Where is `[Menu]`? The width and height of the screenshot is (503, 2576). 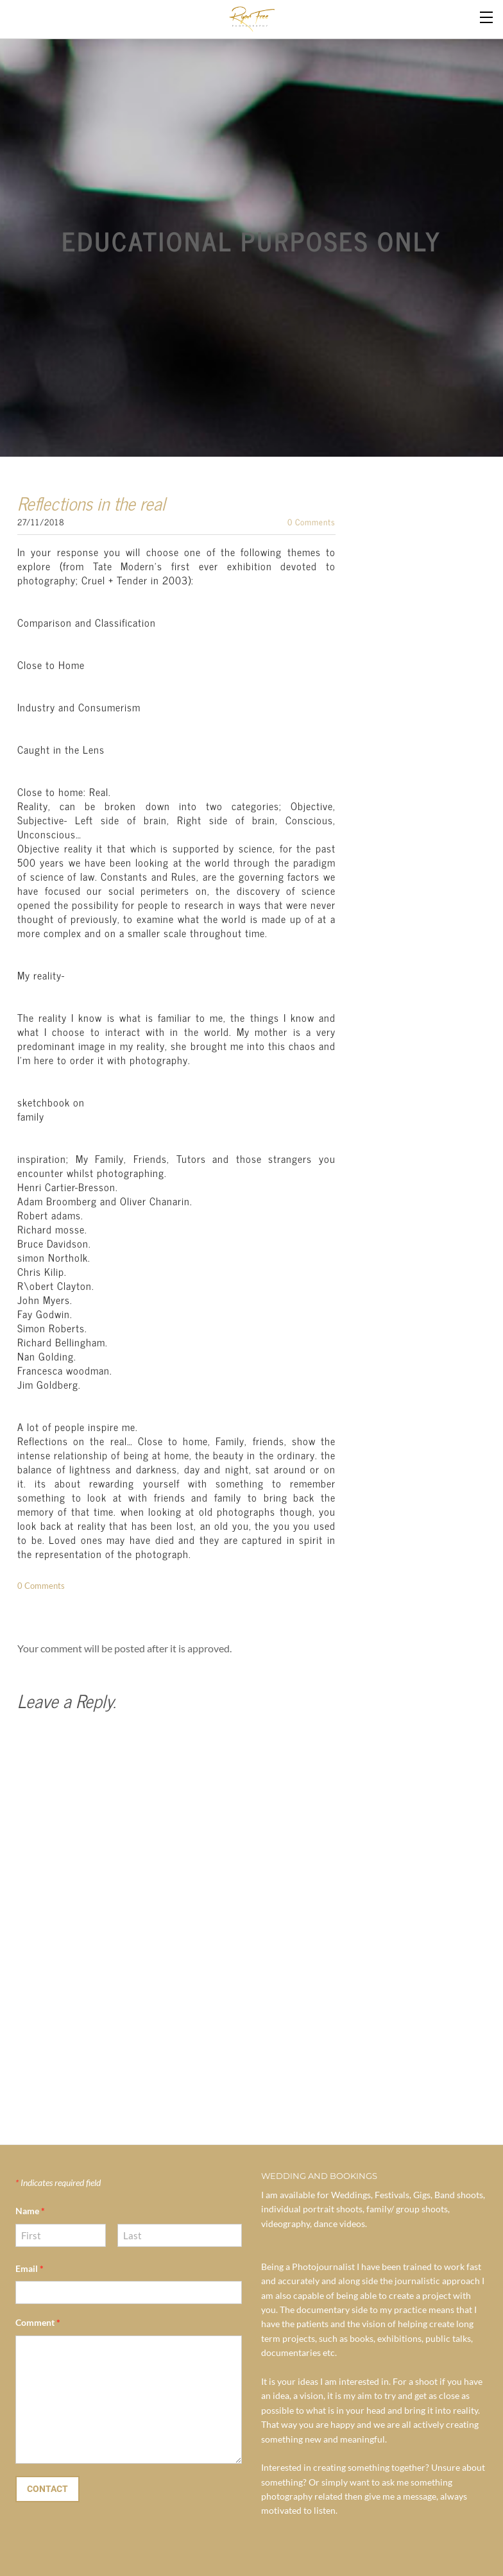
[Menu] is located at coordinates (487, 16).